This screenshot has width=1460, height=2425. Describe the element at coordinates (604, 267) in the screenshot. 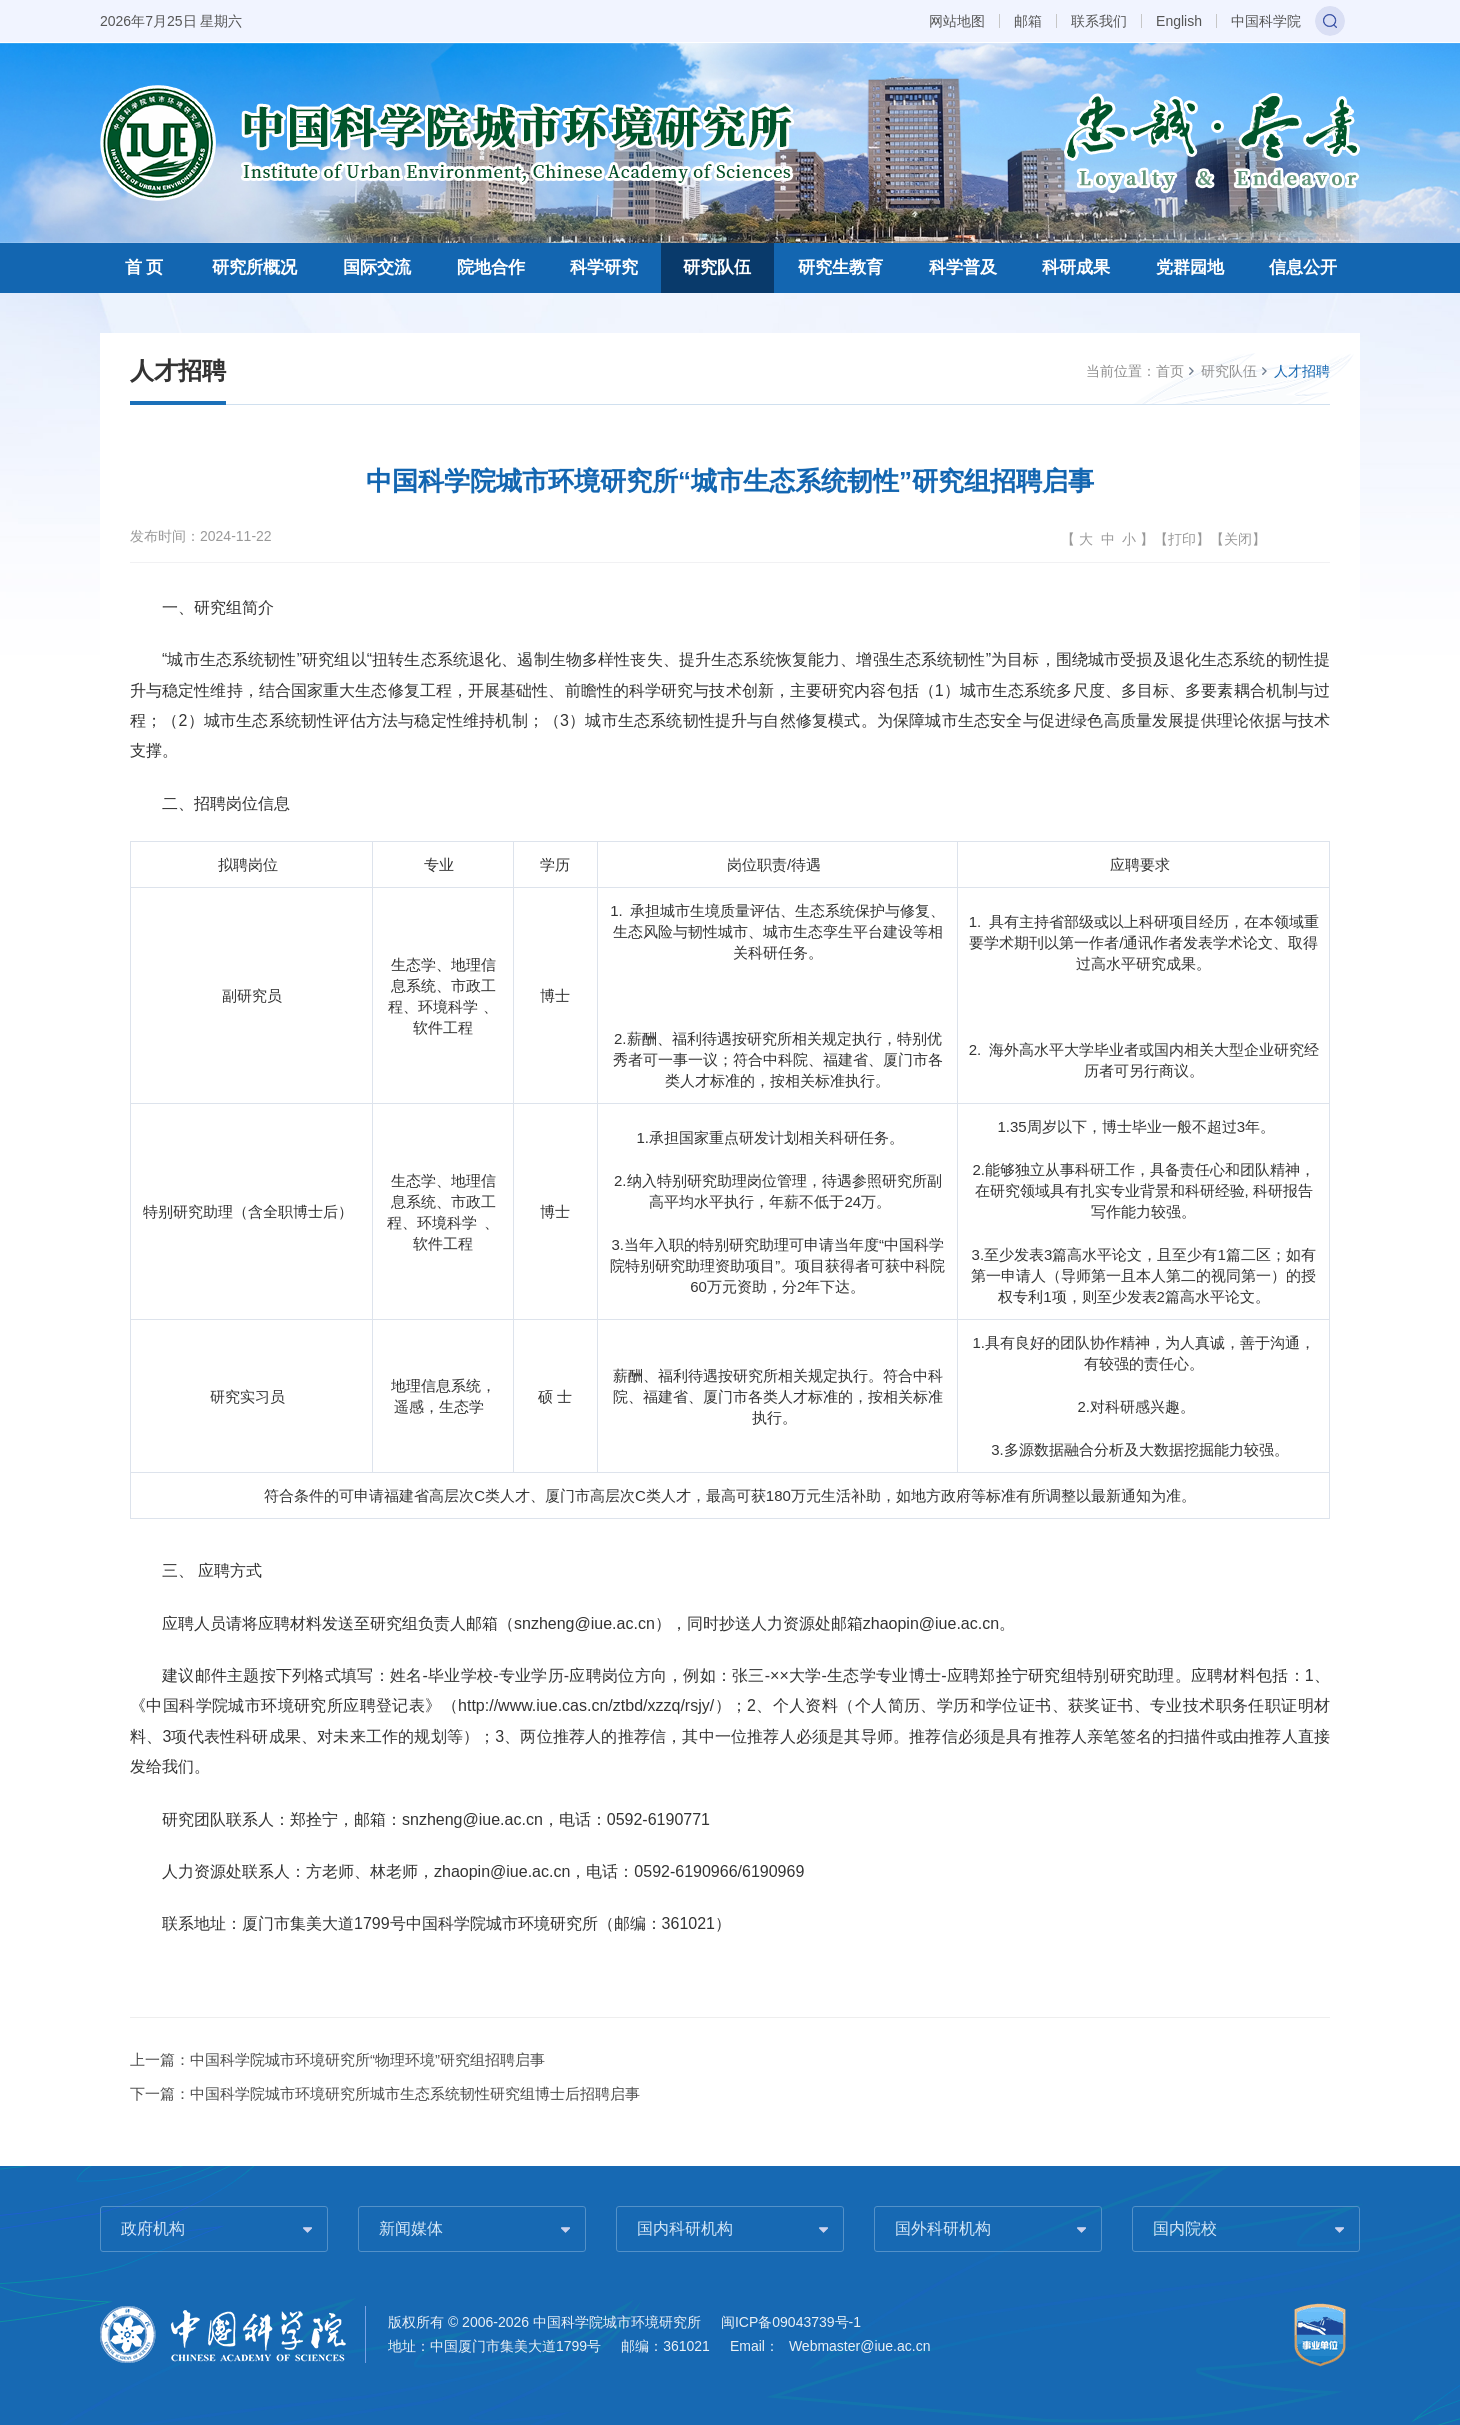

I see `科学研究` at that location.